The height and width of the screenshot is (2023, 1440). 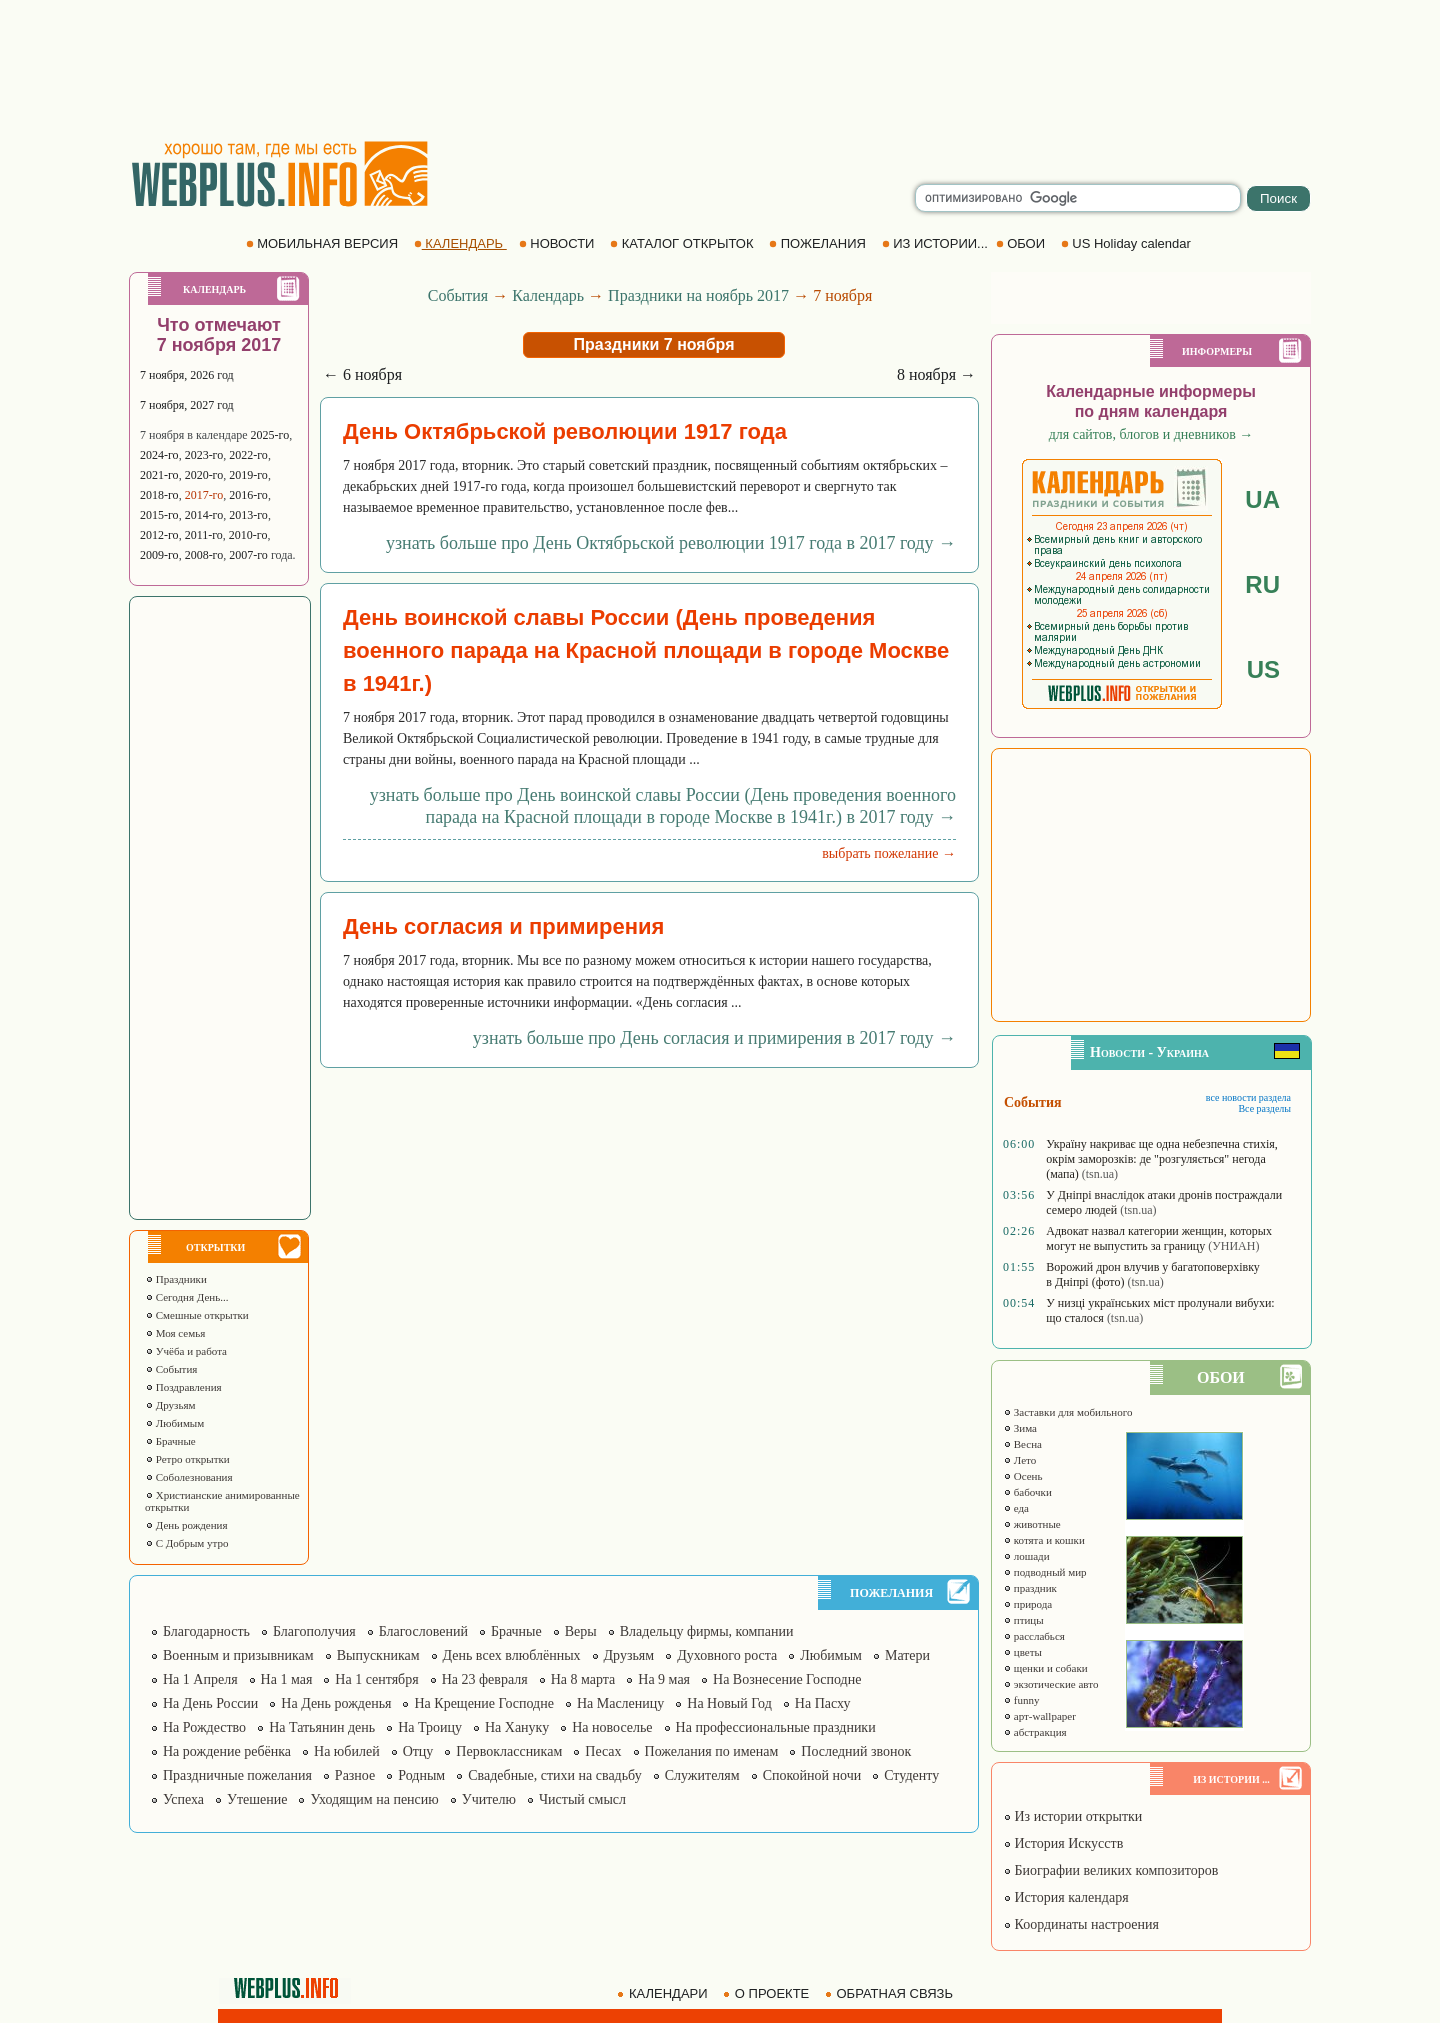 I want to click on Все разделы, so click(x=1264, y=1108).